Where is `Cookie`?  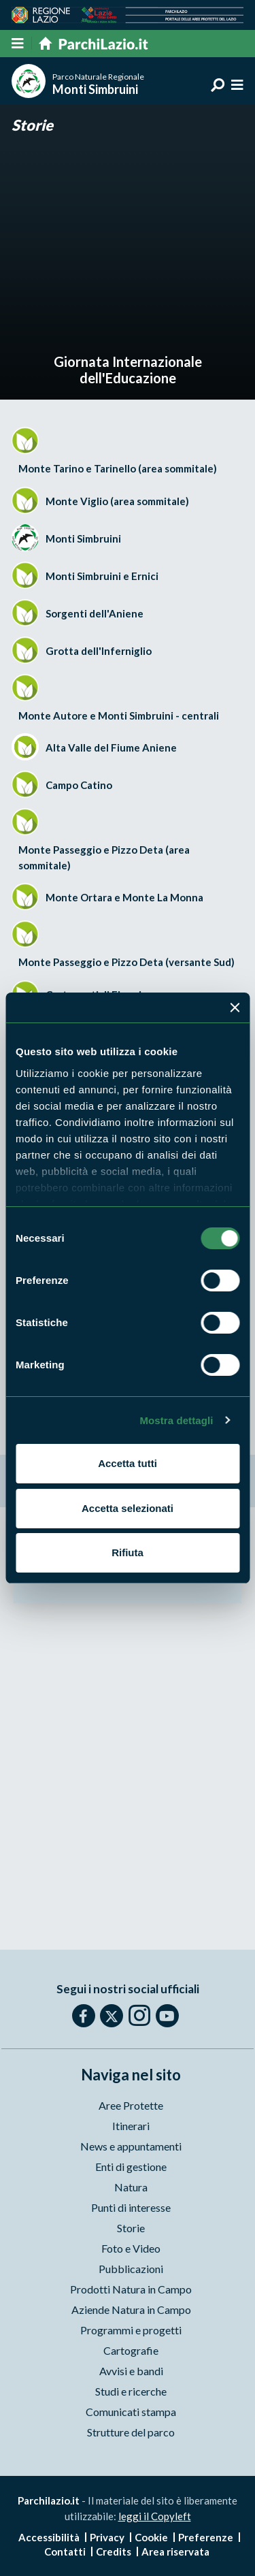
Cookie is located at coordinates (151, 2537).